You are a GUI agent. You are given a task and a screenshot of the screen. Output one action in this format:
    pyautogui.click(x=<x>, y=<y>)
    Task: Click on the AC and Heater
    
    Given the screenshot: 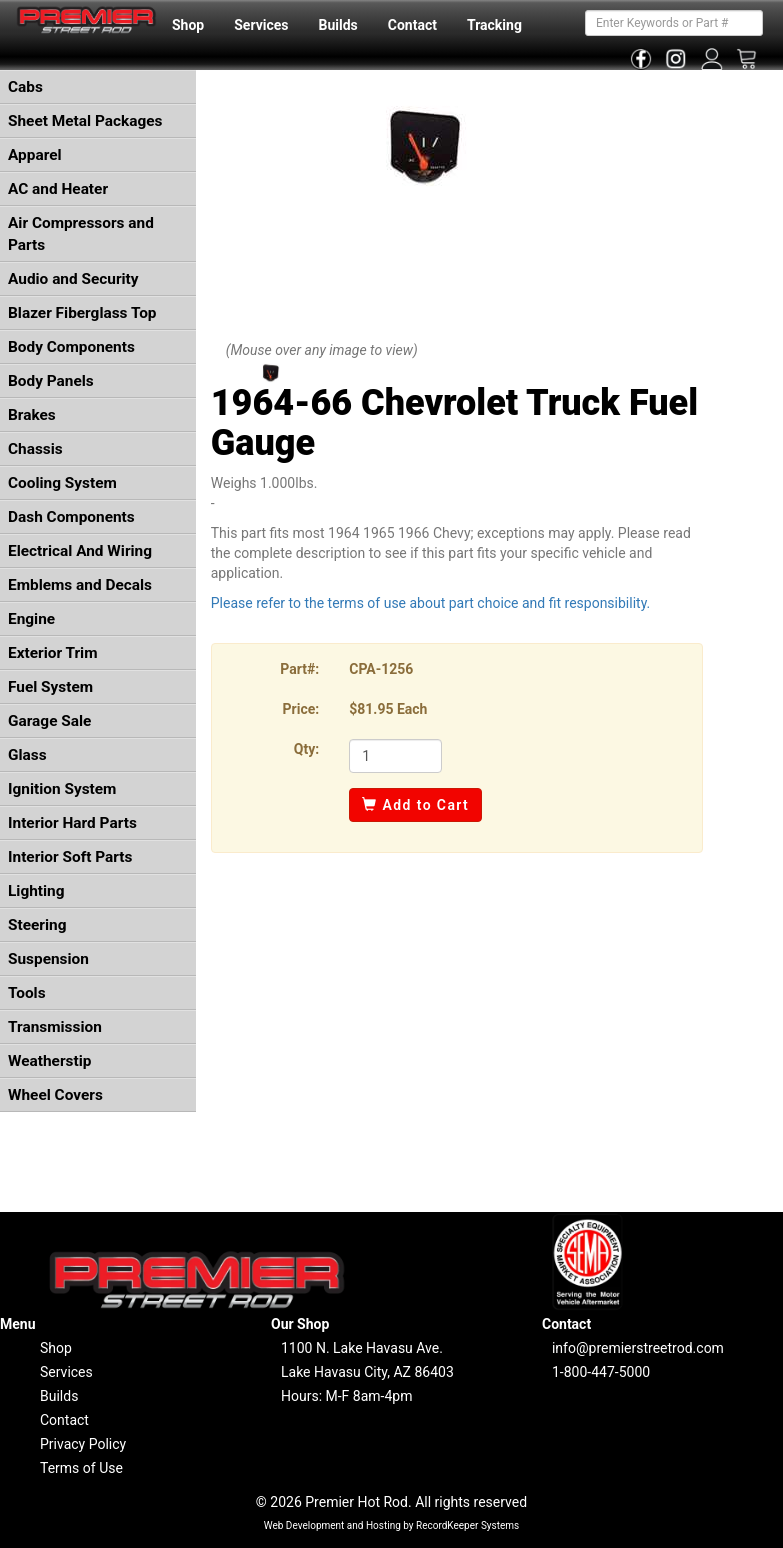 What is the action you would take?
    pyautogui.click(x=58, y=189)
    